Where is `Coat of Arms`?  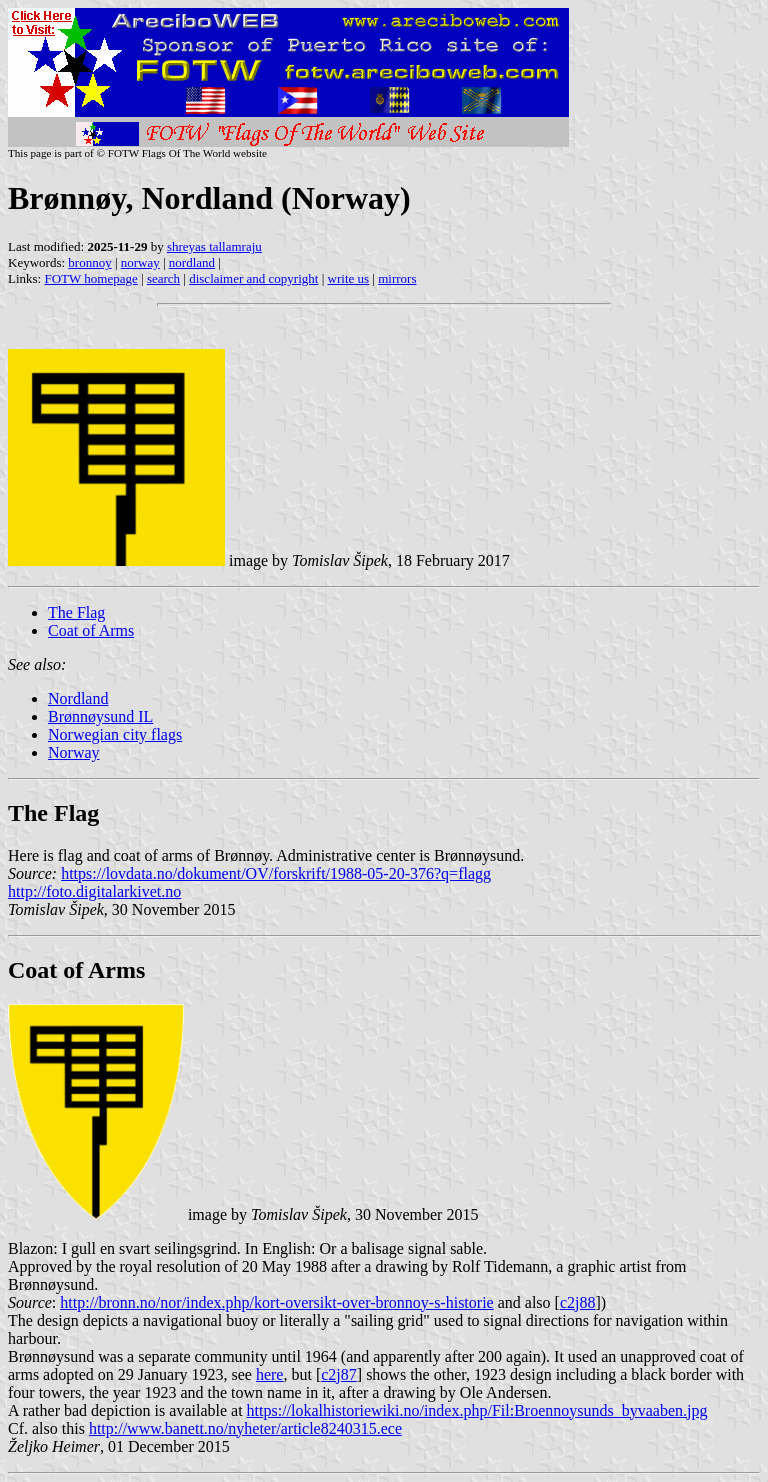 Coat of Arms is located at coordinates (91, 630).